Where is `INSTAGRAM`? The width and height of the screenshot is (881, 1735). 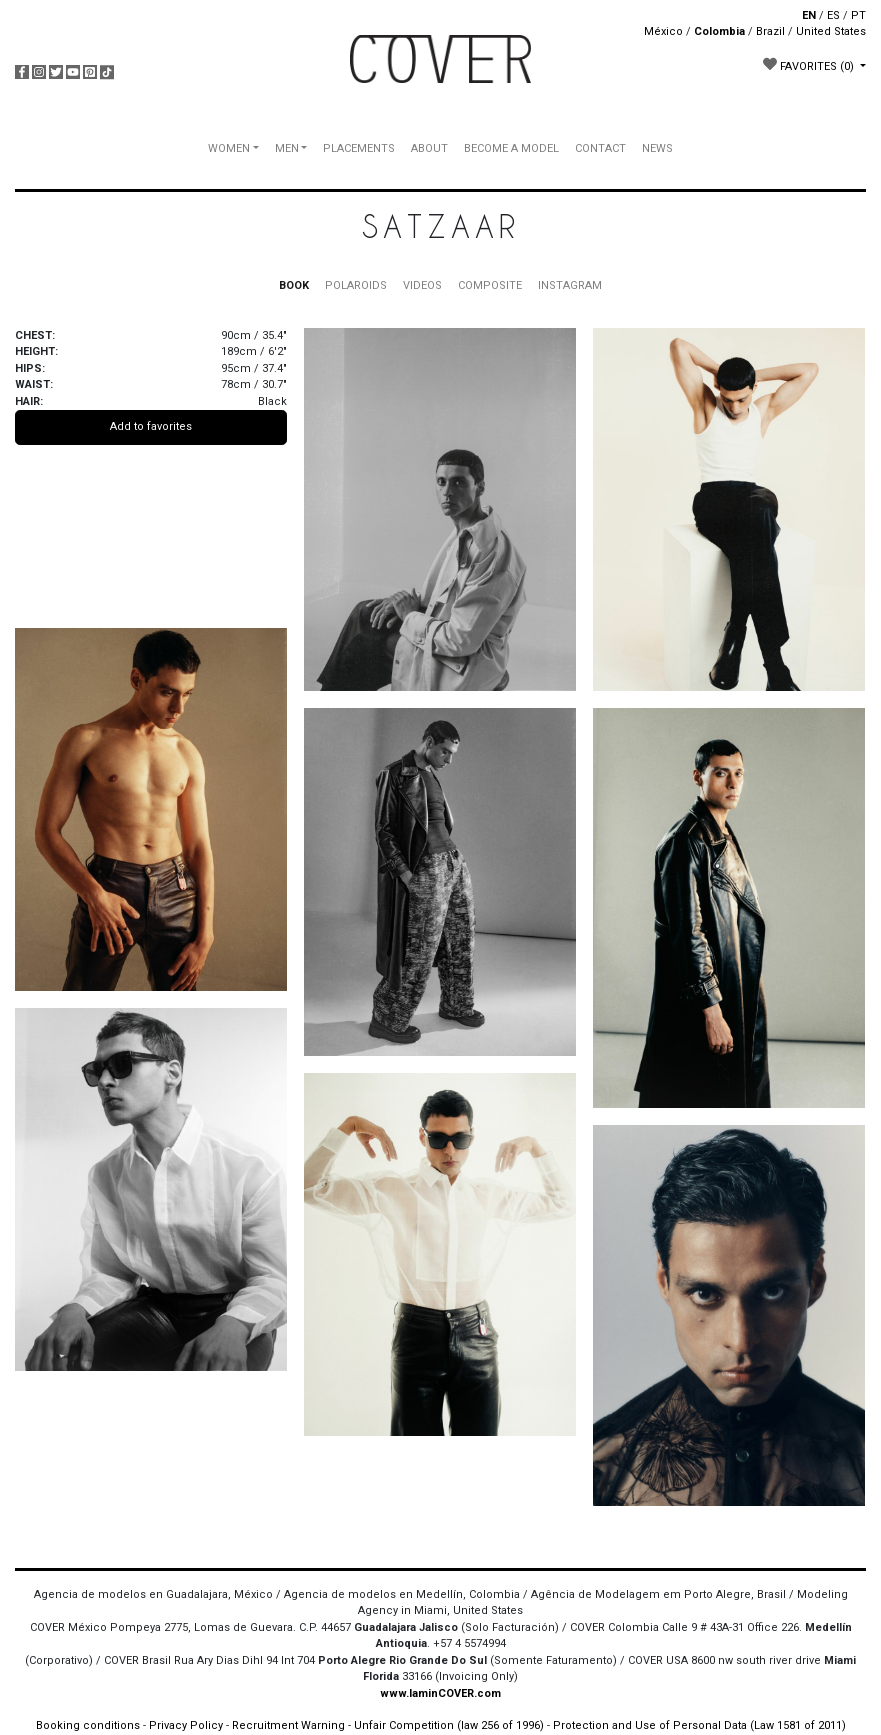 INSTAGRAM is located at coordinates (570, 285).